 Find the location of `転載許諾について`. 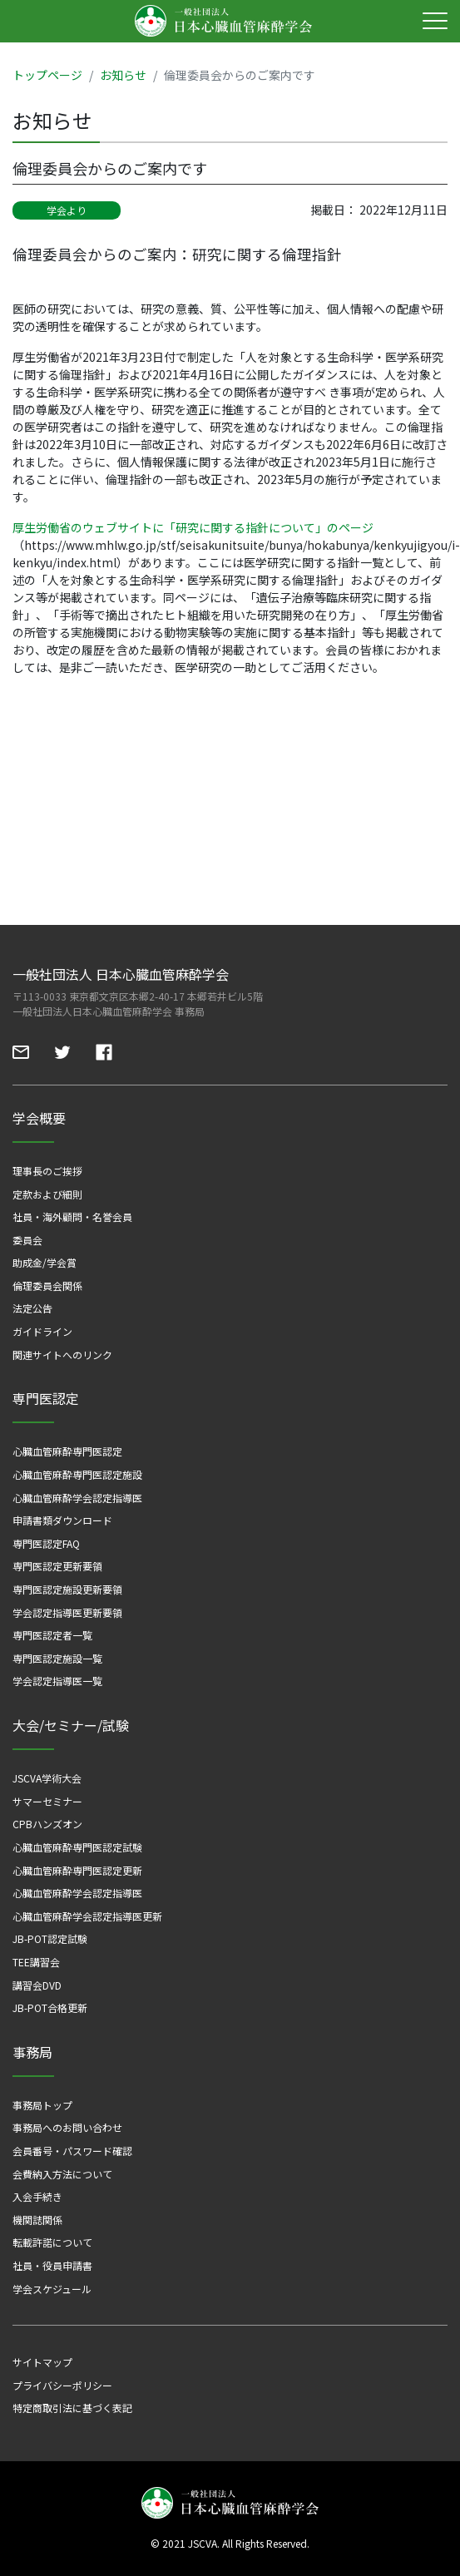

転載許諾について is located at coordinates (52, 2242).